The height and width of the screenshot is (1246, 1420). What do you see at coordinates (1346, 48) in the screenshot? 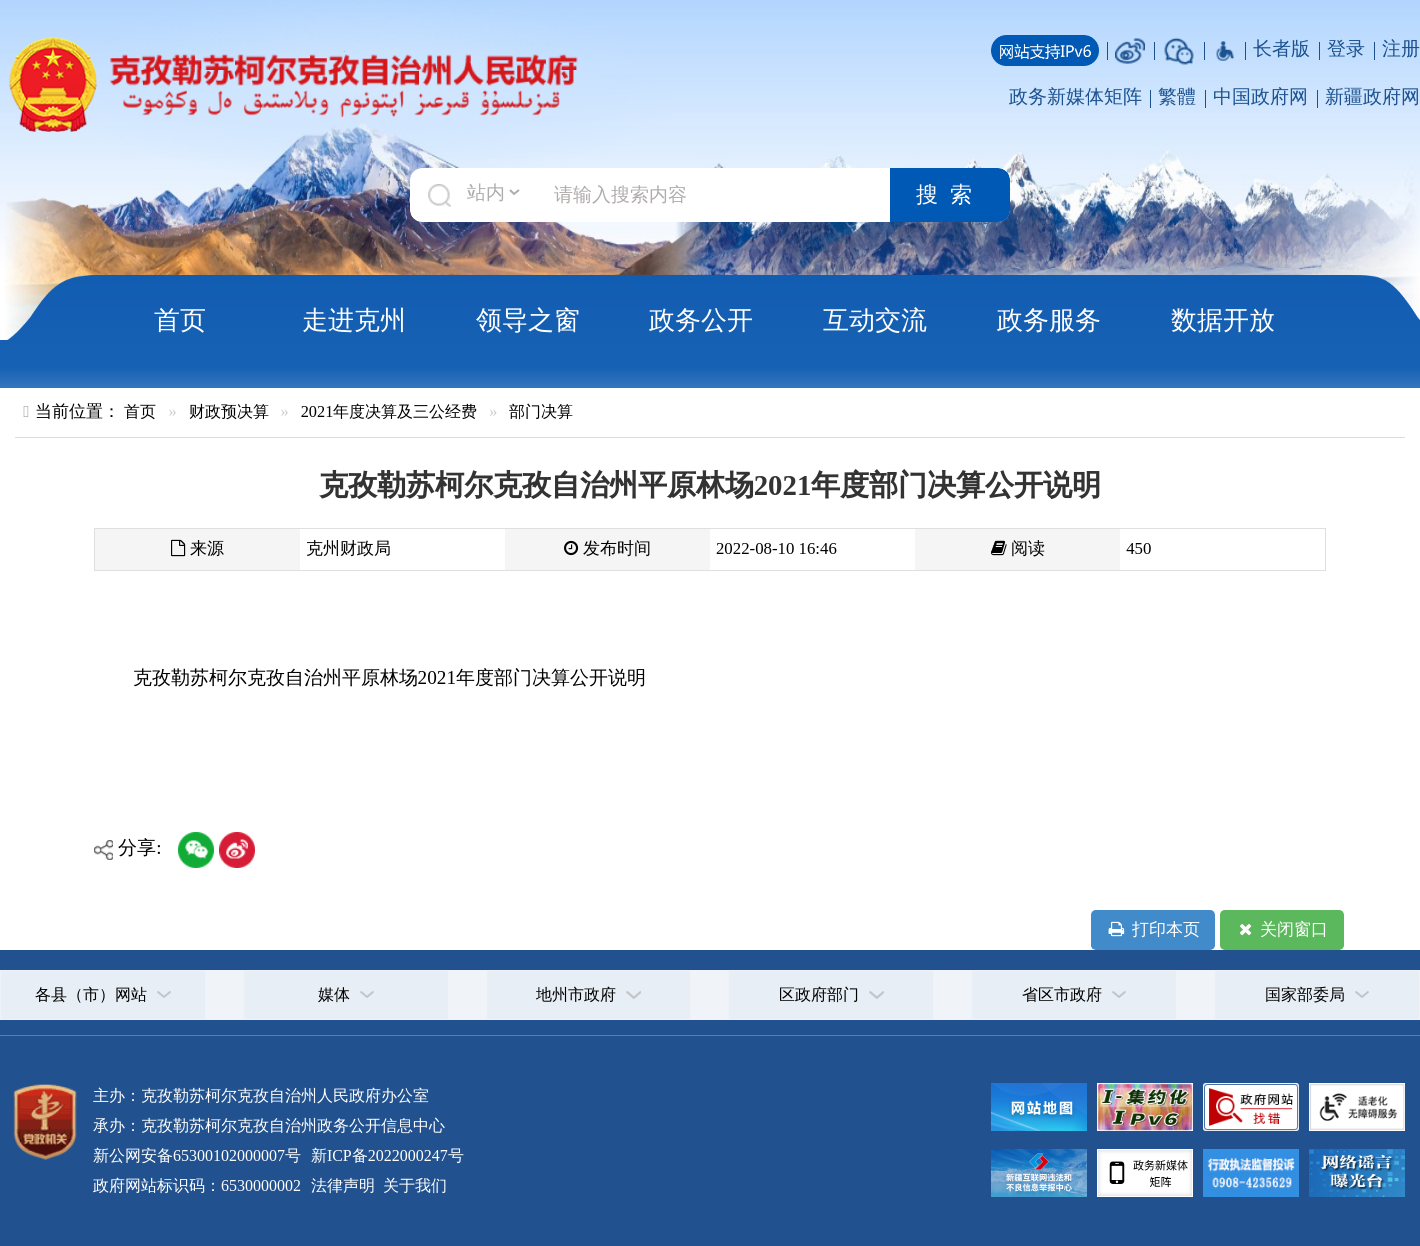
I see `登录` at bounding box center [1346, 48].